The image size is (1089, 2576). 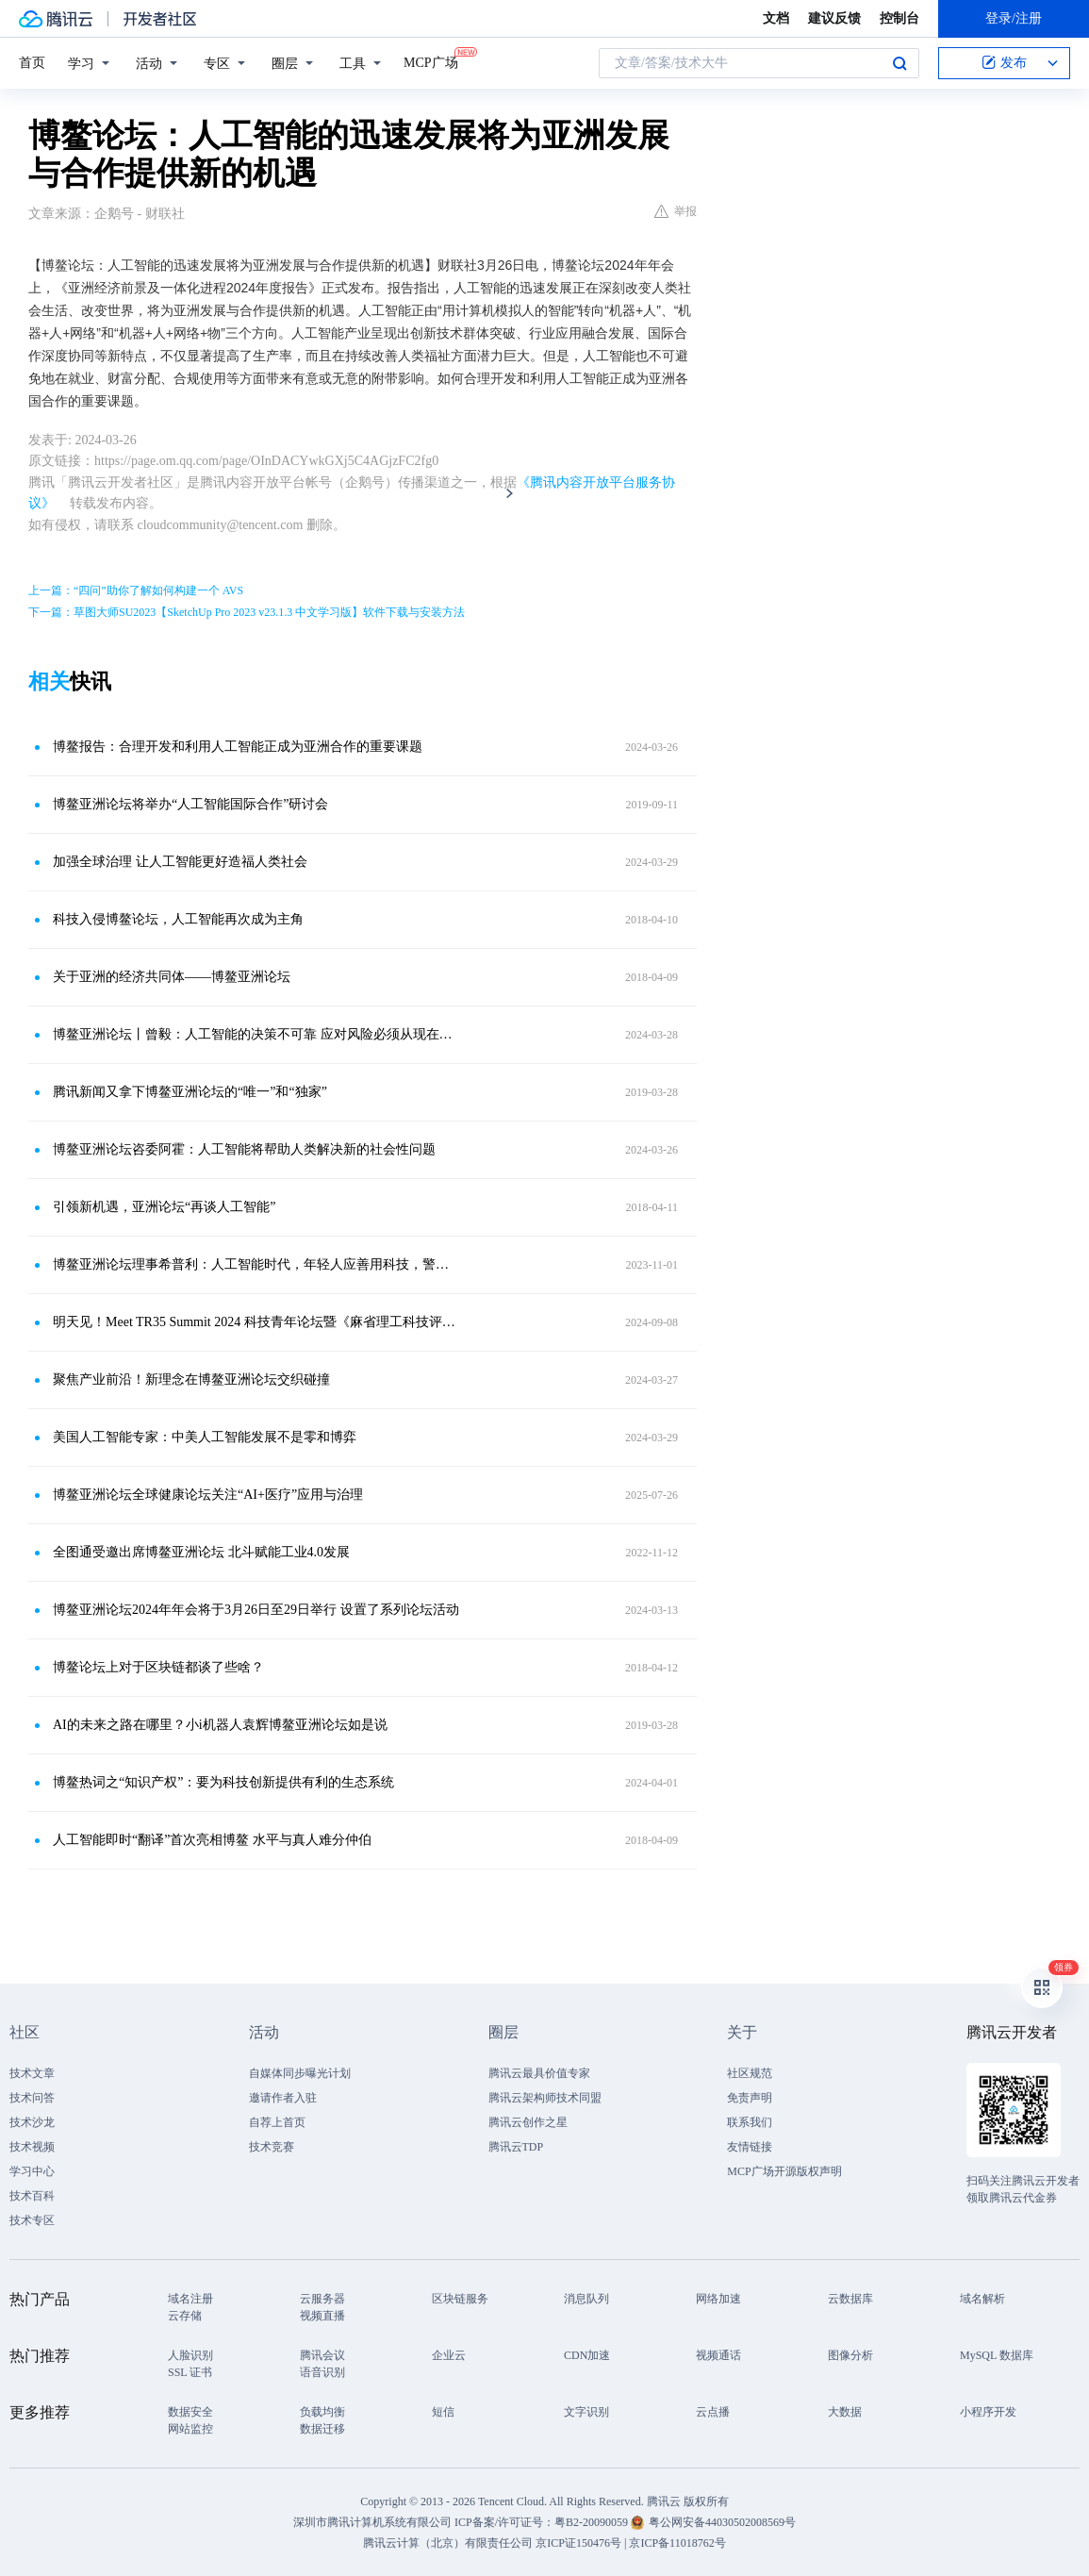 What do you see at coordinates (271, 2146) in the screenshot?
I see `技术竞赛` at bounding box center [271, 2146].